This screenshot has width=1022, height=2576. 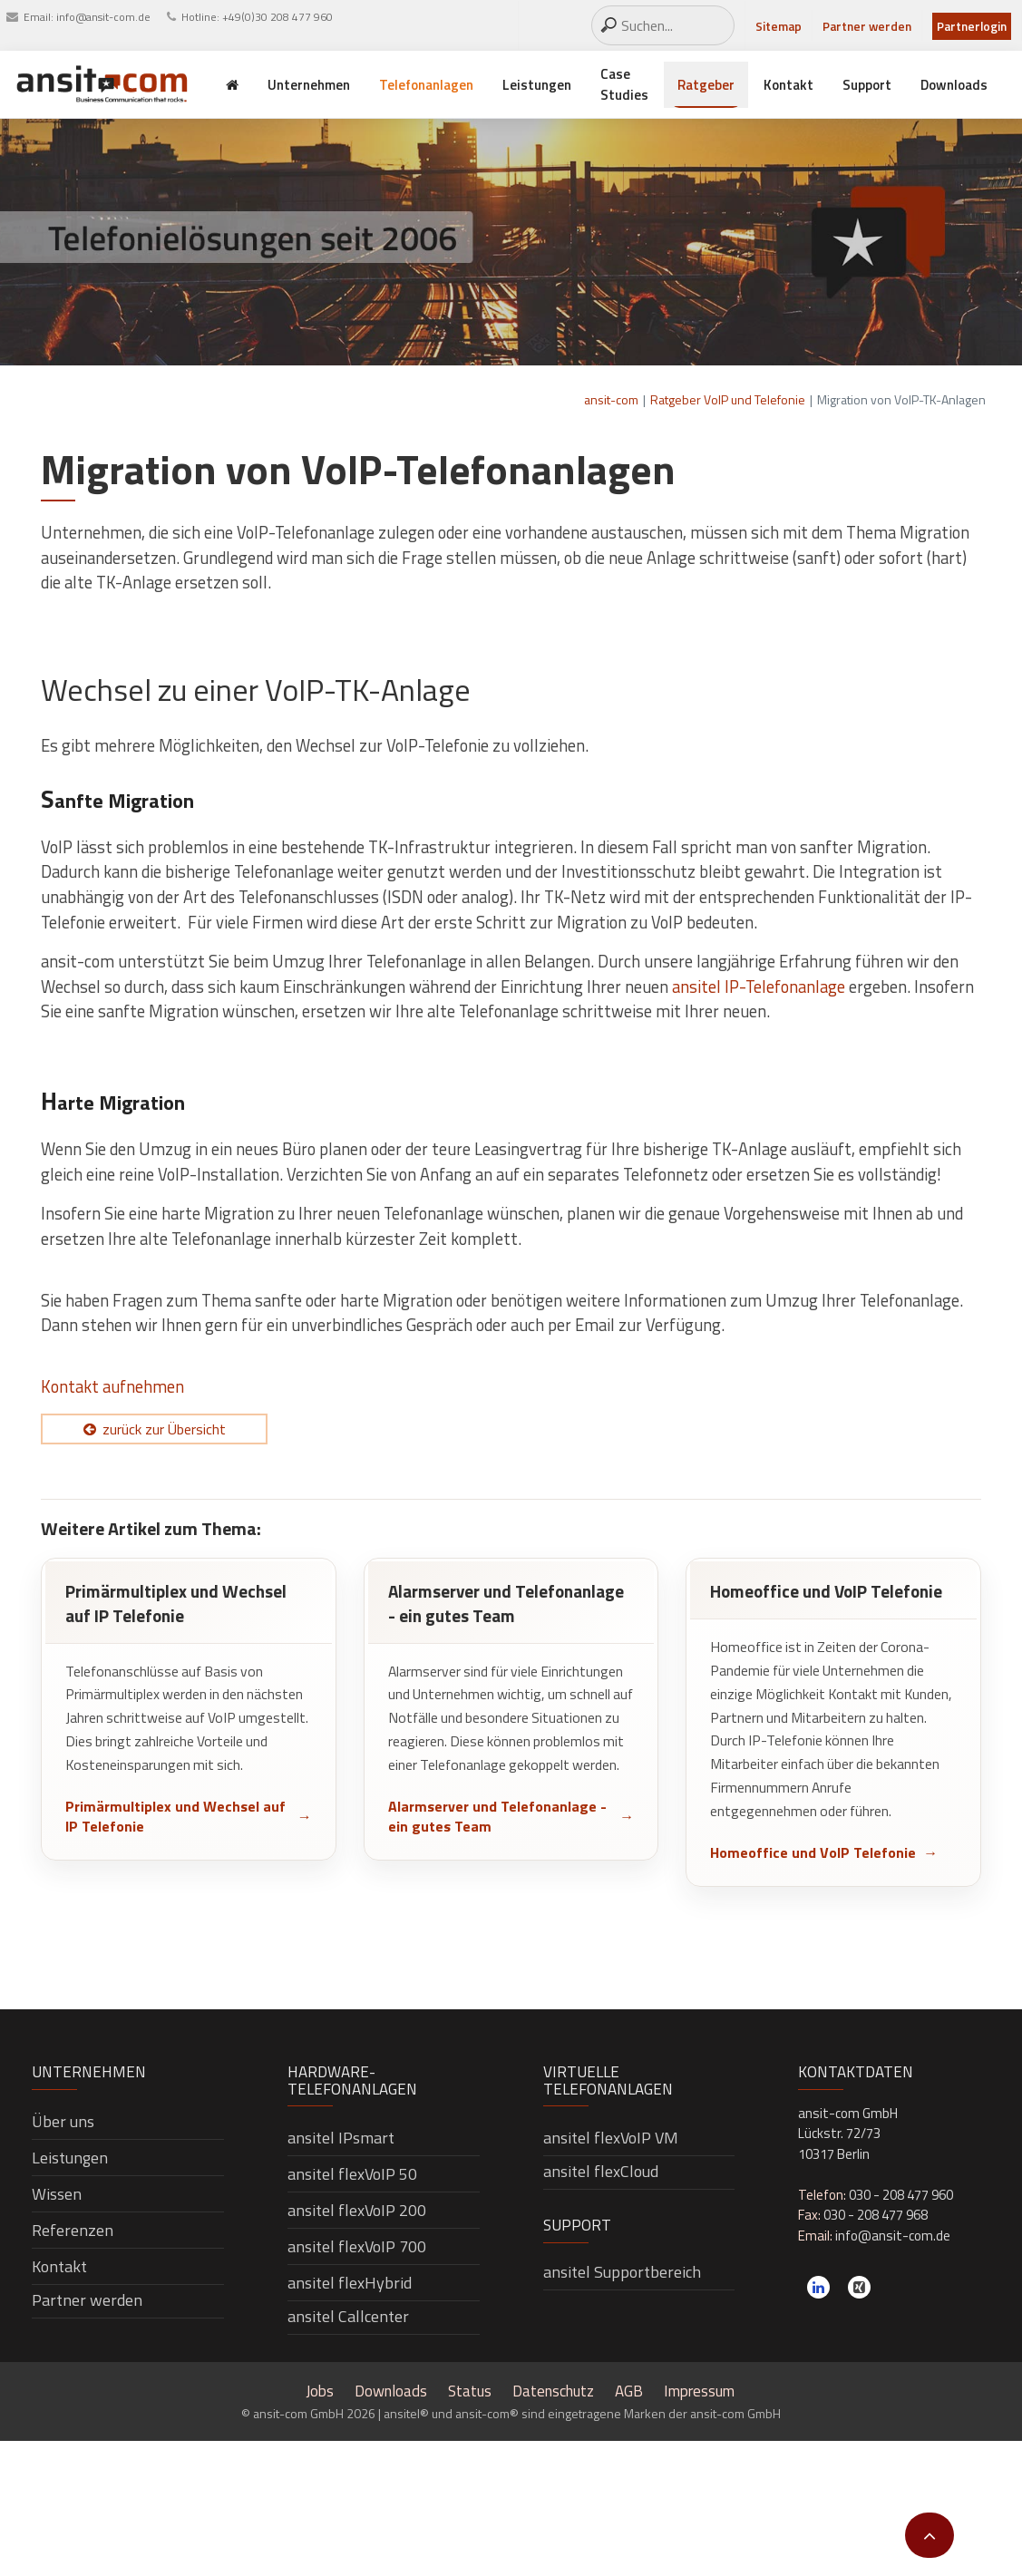 What do you see at coordinates (348, 2316) in the screenshot?
I see `ansitel Callcenter` at bounding box center [348, 2316].